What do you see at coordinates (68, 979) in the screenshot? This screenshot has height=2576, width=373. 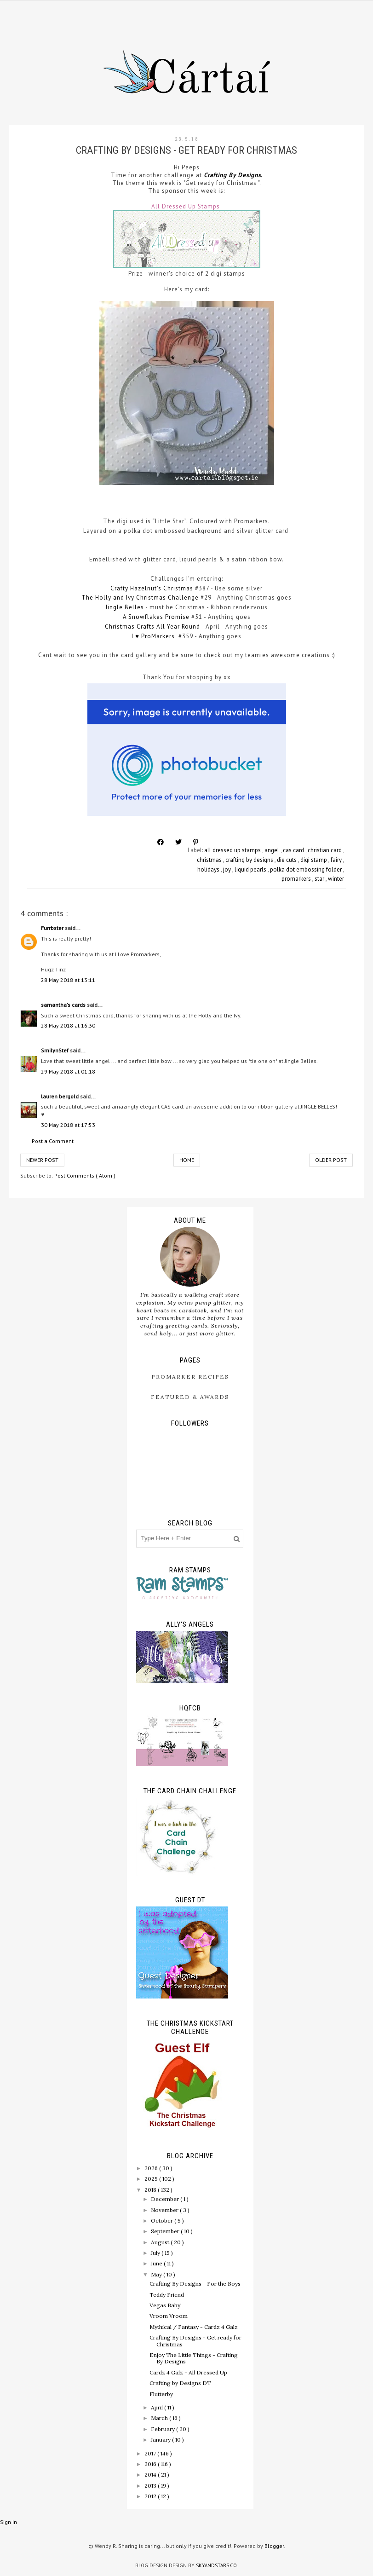 I see `28 May 2018 at 13:11` at bounding box center [68, 979].